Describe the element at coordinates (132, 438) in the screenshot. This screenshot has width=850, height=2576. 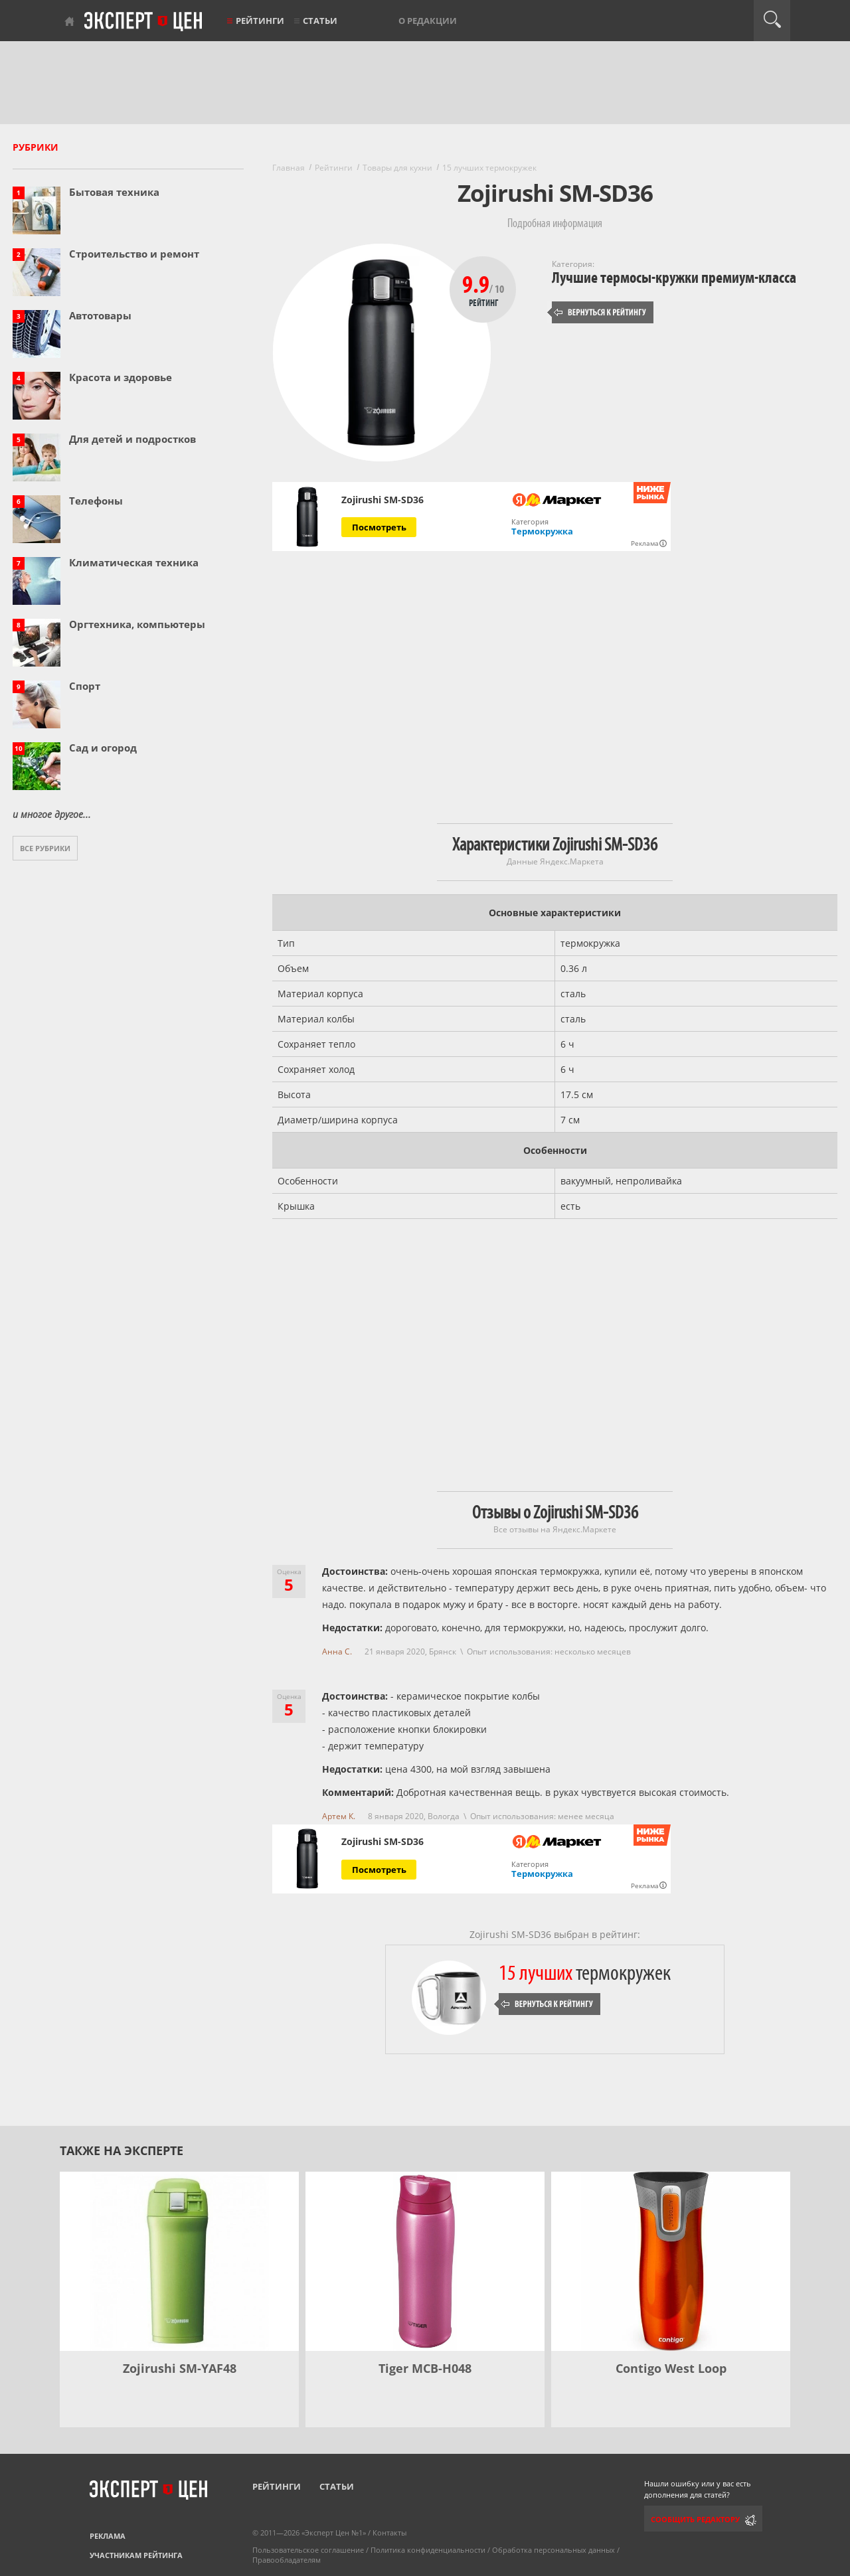
I see `Для детей и подростков` at that location.